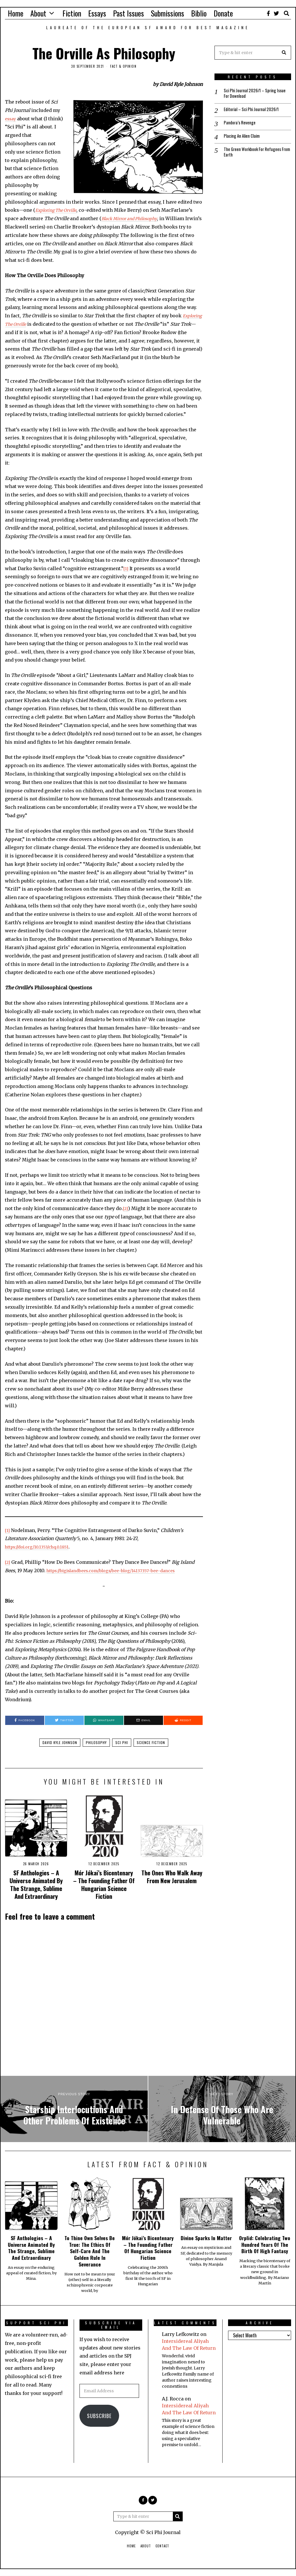 Image resolution: width=296 pixels, height=2576 pixels. I want to click on SF Anthologies – A Universe Animated By The Strange, Sublime And Extraordinary, so click(36, 1884).